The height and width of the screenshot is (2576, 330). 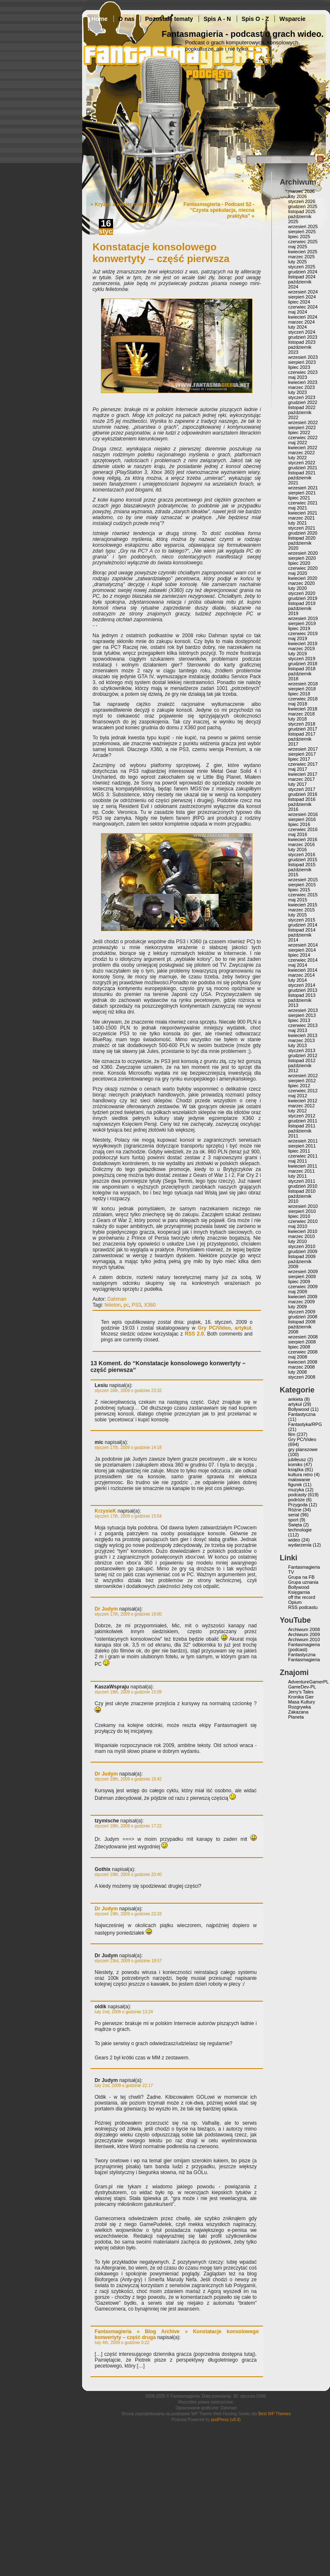 What do you see at coordinates (302, 1080) in the screenshot?
I see `sierpień 2012` at bounding box center [302, 1080].